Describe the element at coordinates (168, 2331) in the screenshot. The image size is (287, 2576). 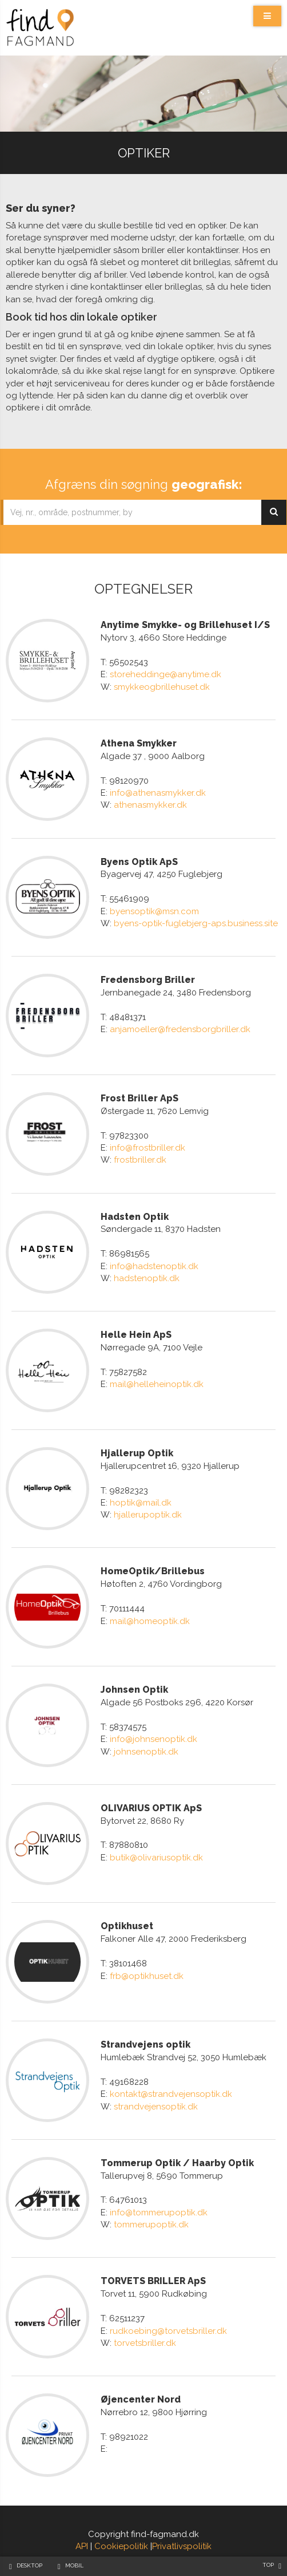
I see `rudkoebing@torvetsbriller.dk` at that location.